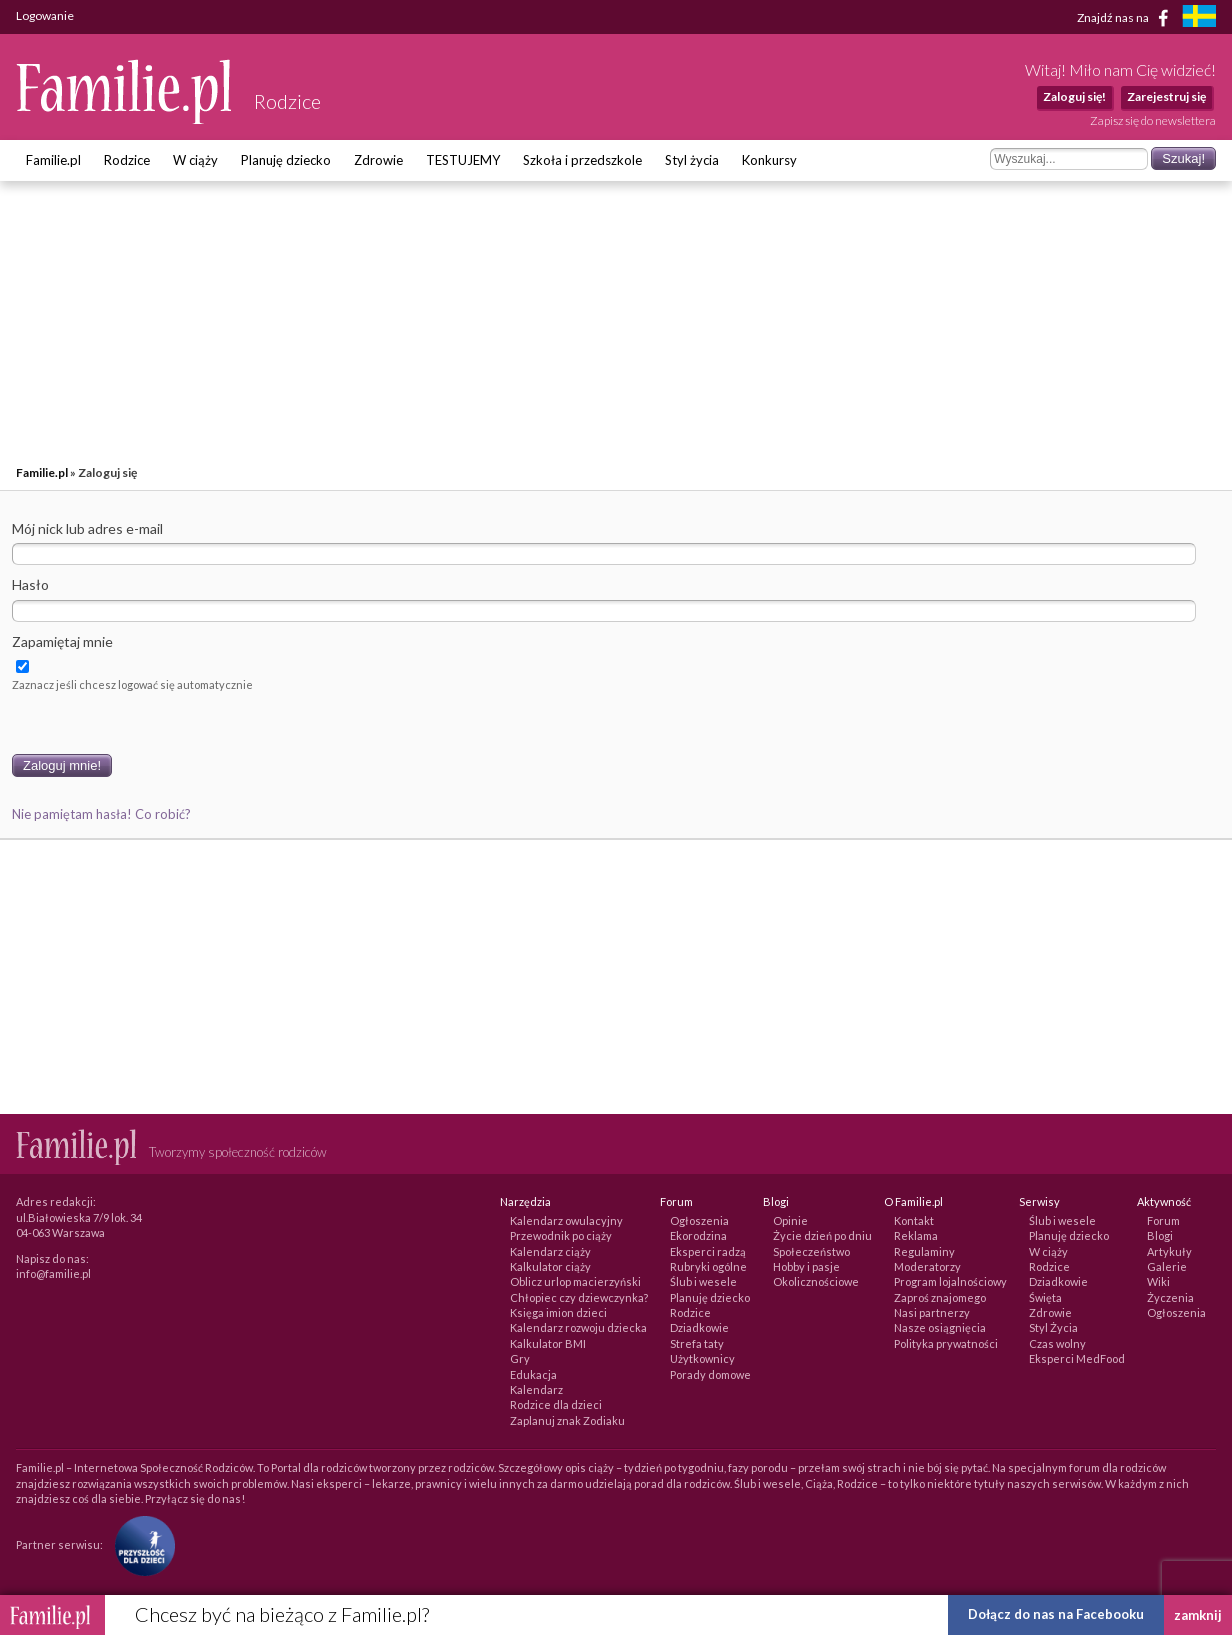 Image resolution: width=1232 pixels, height=1635 pixels. What do you see at coordinates (1077, 1358) in the screenshot?
I see `Eksperci MedFood` at bounding box center [1077, 1358].